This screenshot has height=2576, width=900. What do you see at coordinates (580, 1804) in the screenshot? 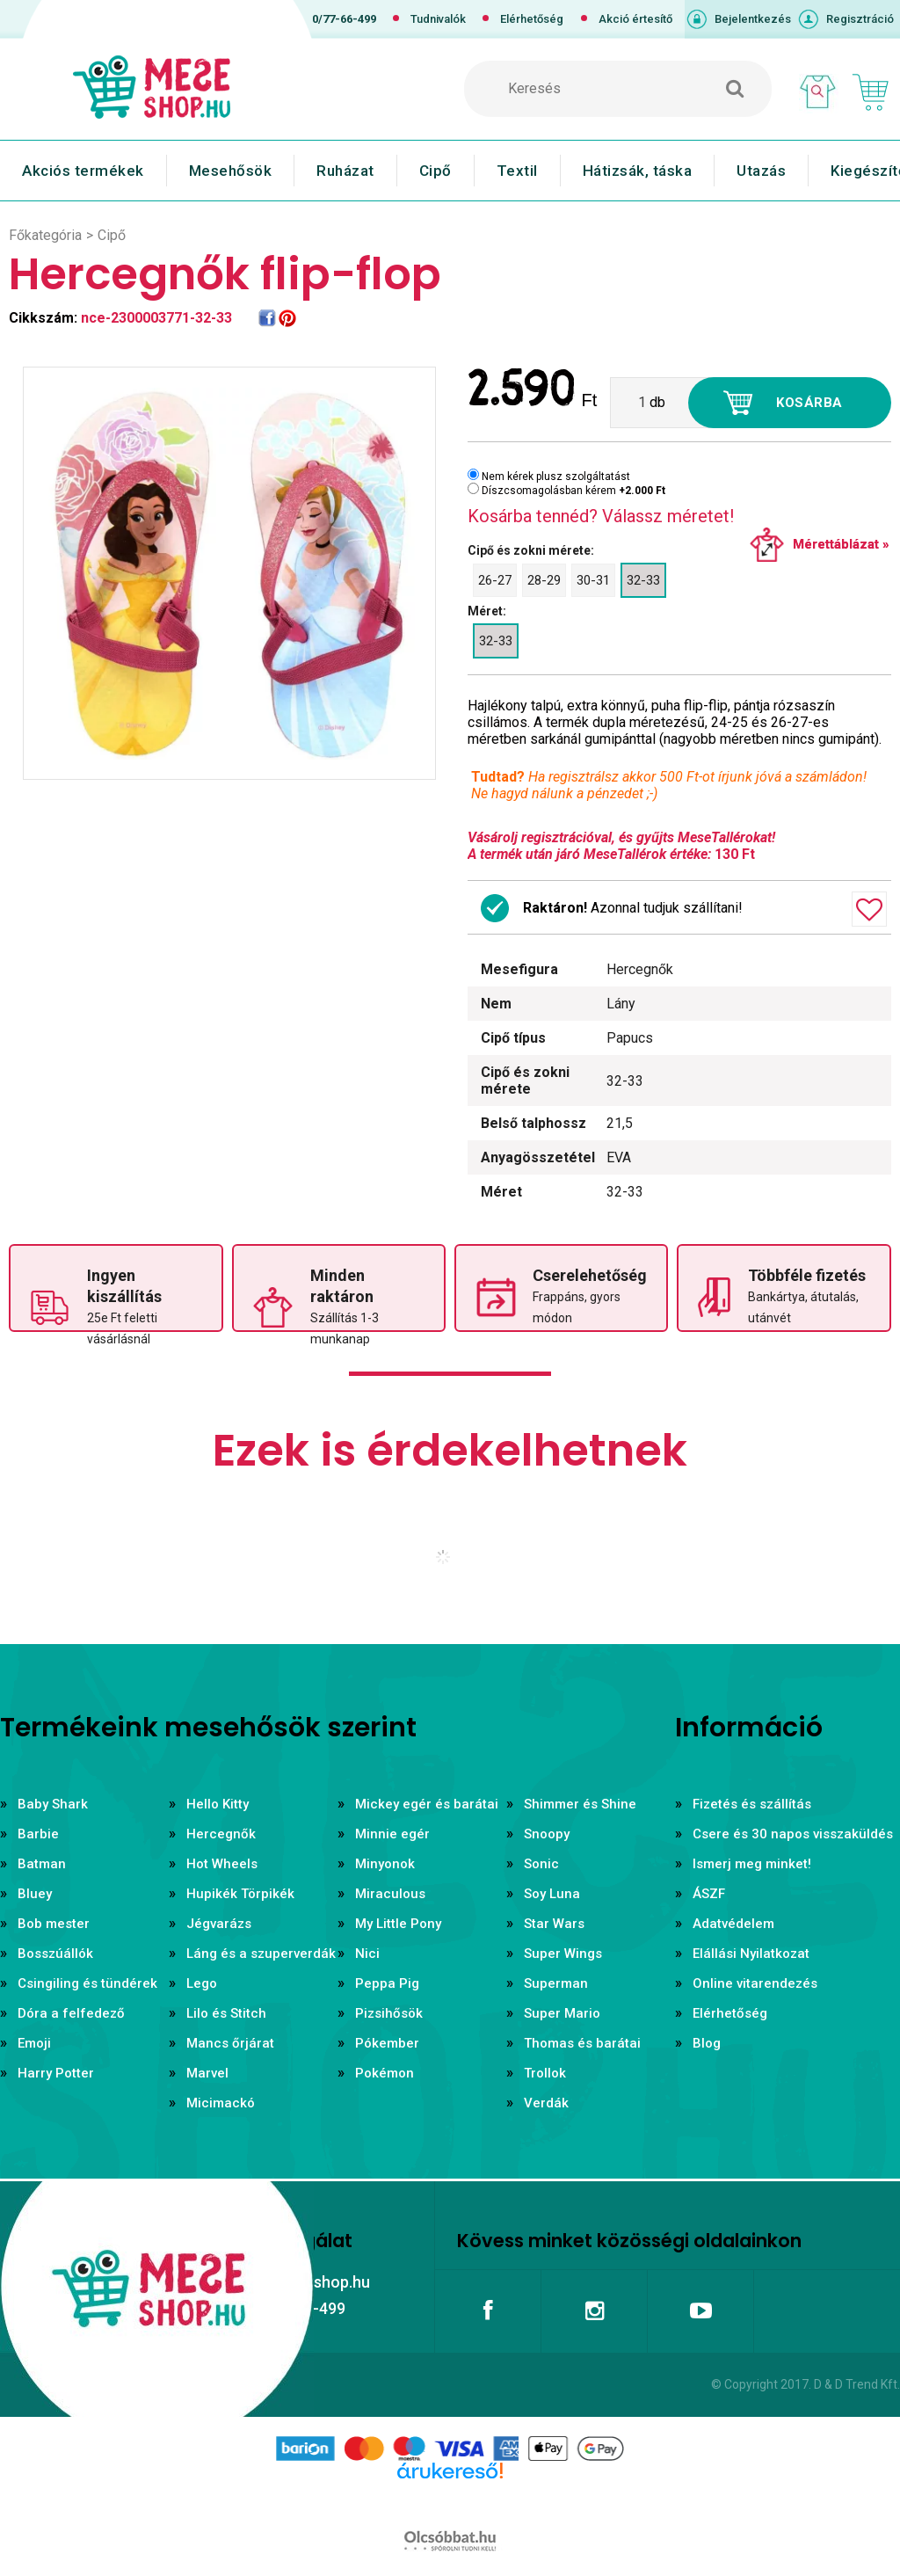
I see `Shimmer és Shine` at bounding box center [580, 1804].